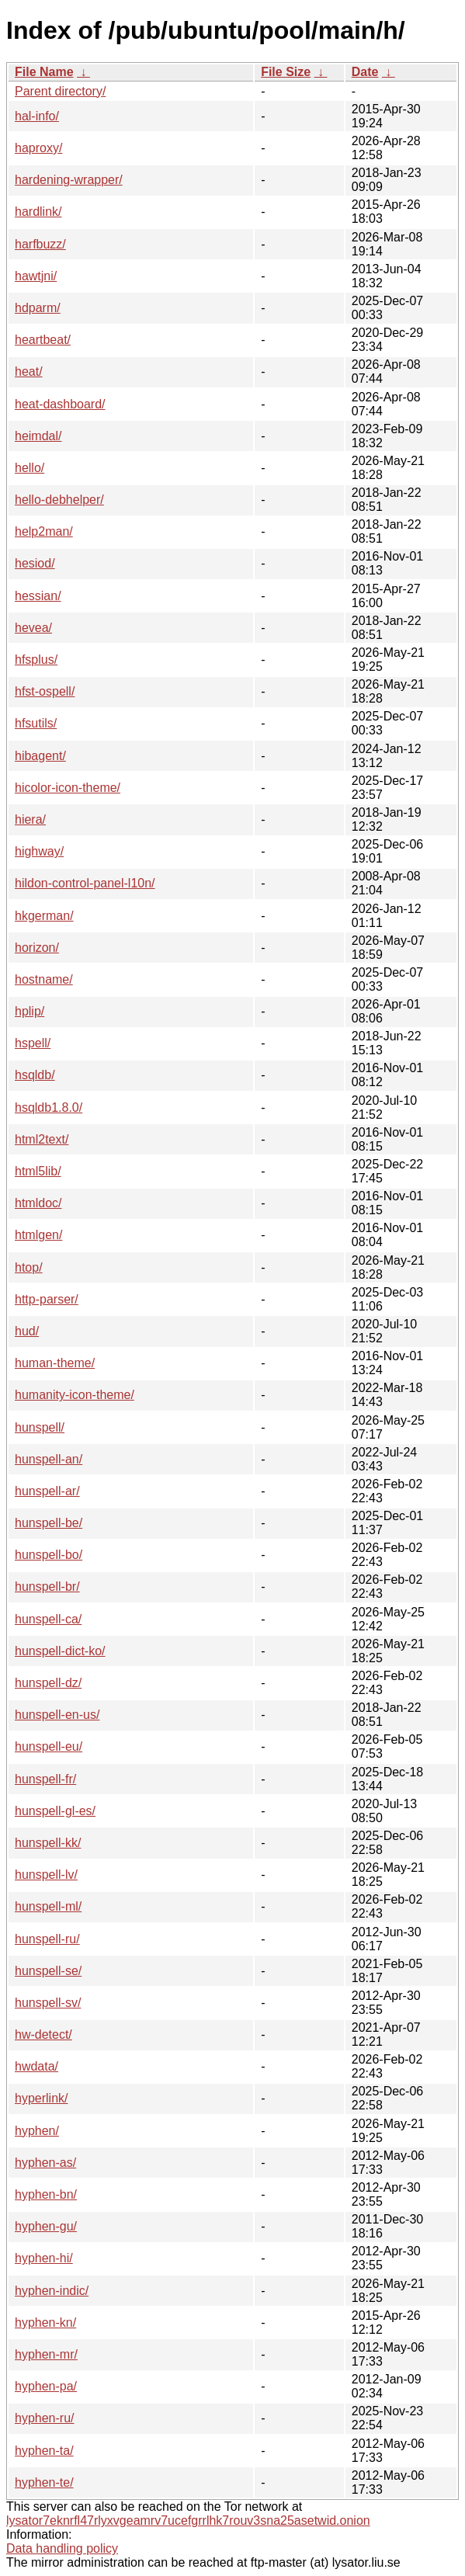 Image resolution: width=465 pixels, height=2576 pixels. What do you see at coordinates (48, 1842) in the screenshot?
I see `hunspell-kk/` at bounding box center [48, 1842].